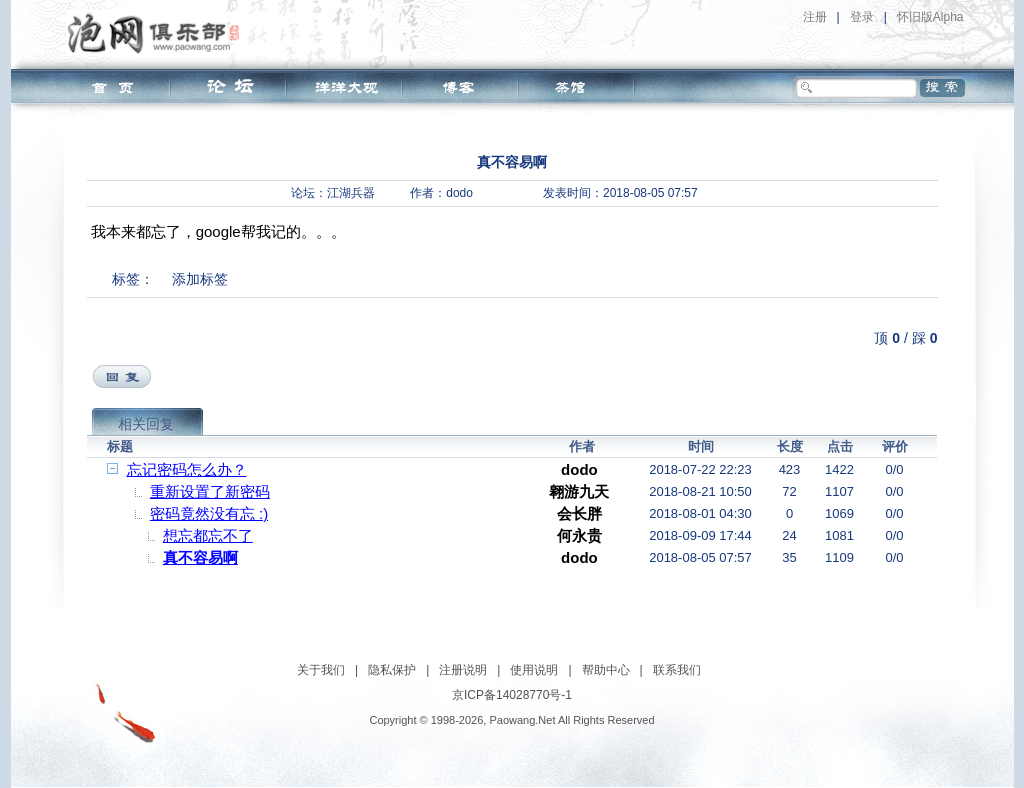 The width and height of the screenshot is (1024, 788). What do you see at coordinates (146, 424) in the screenshot?
I see `相关回复` at bounding box center [146, 424].